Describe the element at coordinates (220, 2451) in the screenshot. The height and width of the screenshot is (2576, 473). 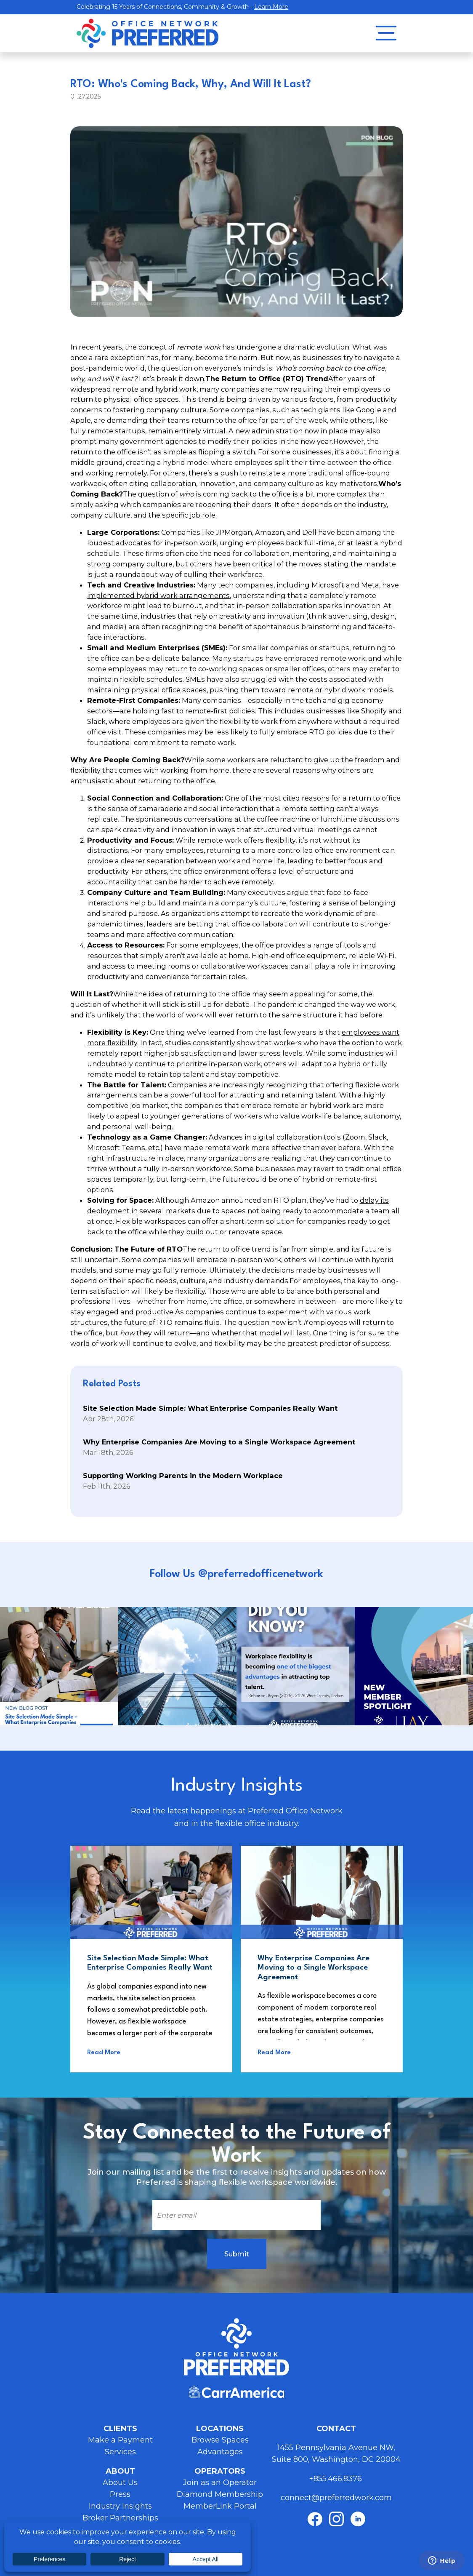
I see `Advantages` at that location.